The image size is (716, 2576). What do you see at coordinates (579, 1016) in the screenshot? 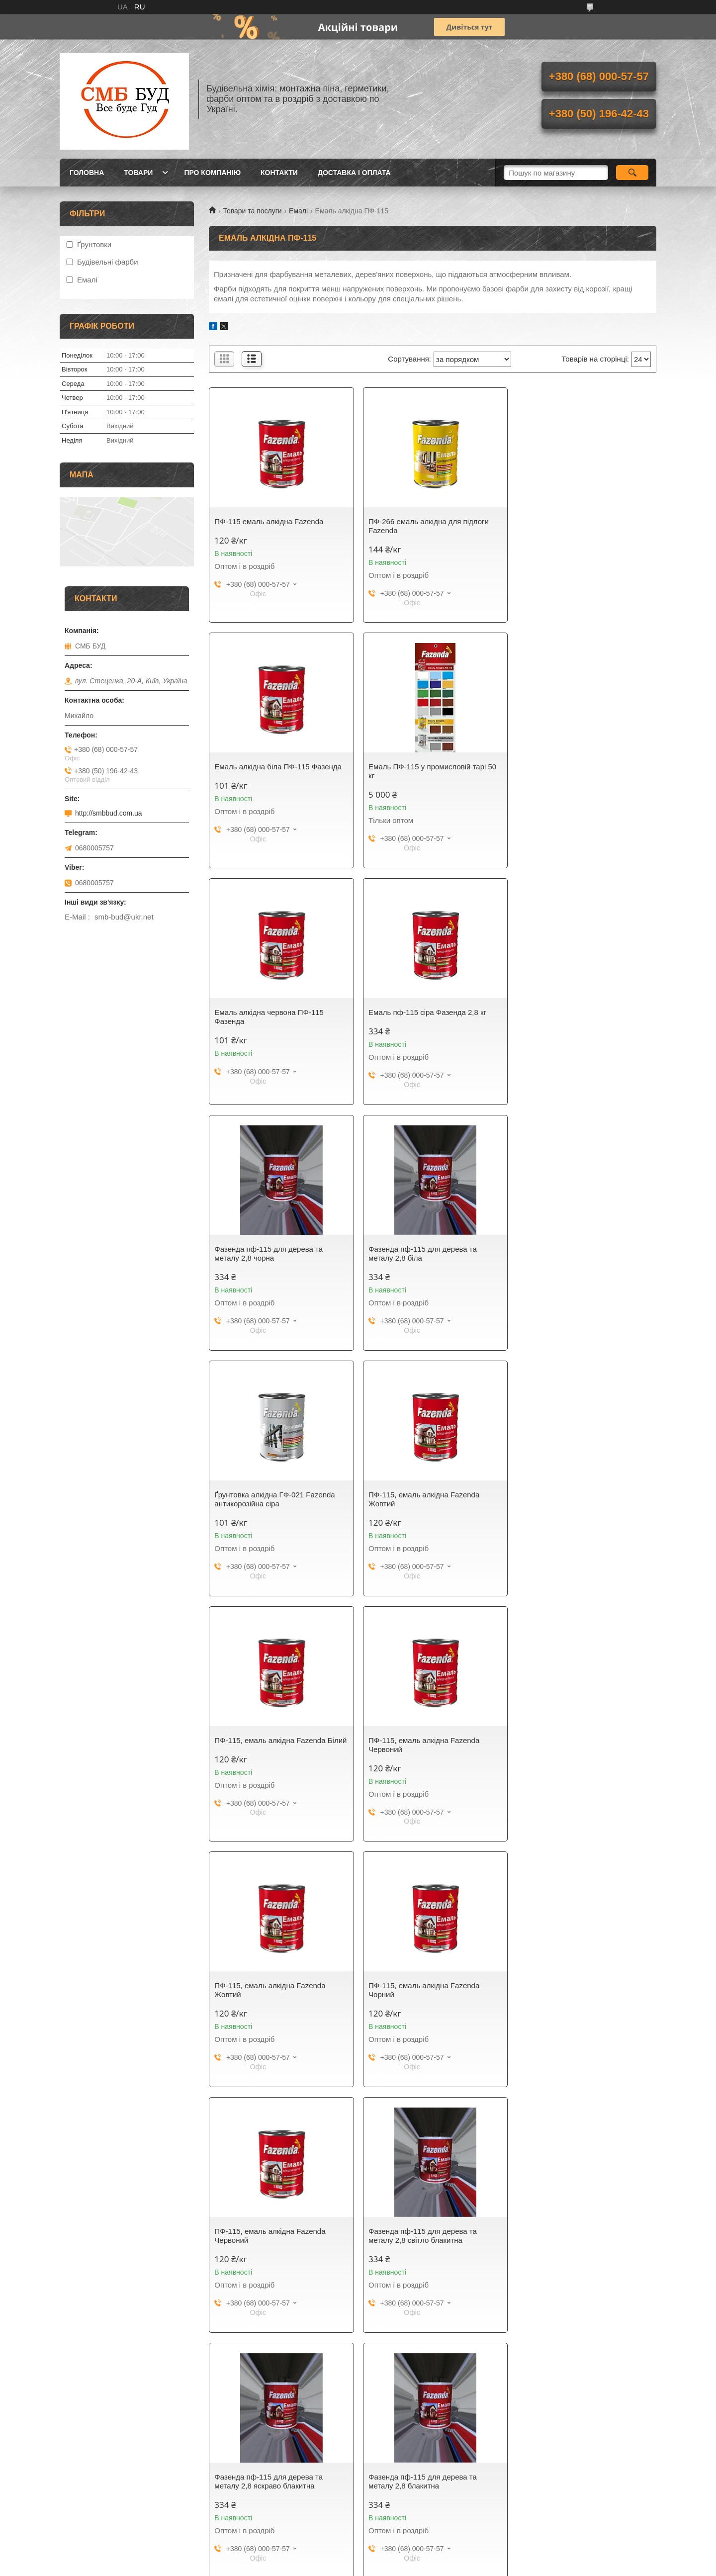
I see `Ґрунтовка алкідна ГФ-021 Fazenda антикорозійна сіра` at bounding box center [579, 1016].